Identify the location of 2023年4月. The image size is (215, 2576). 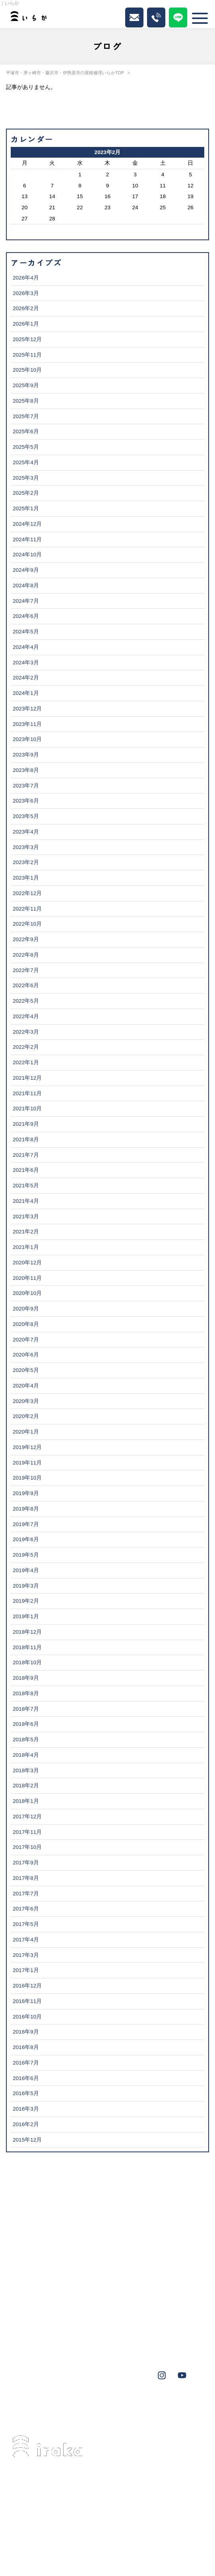
(26, 832).